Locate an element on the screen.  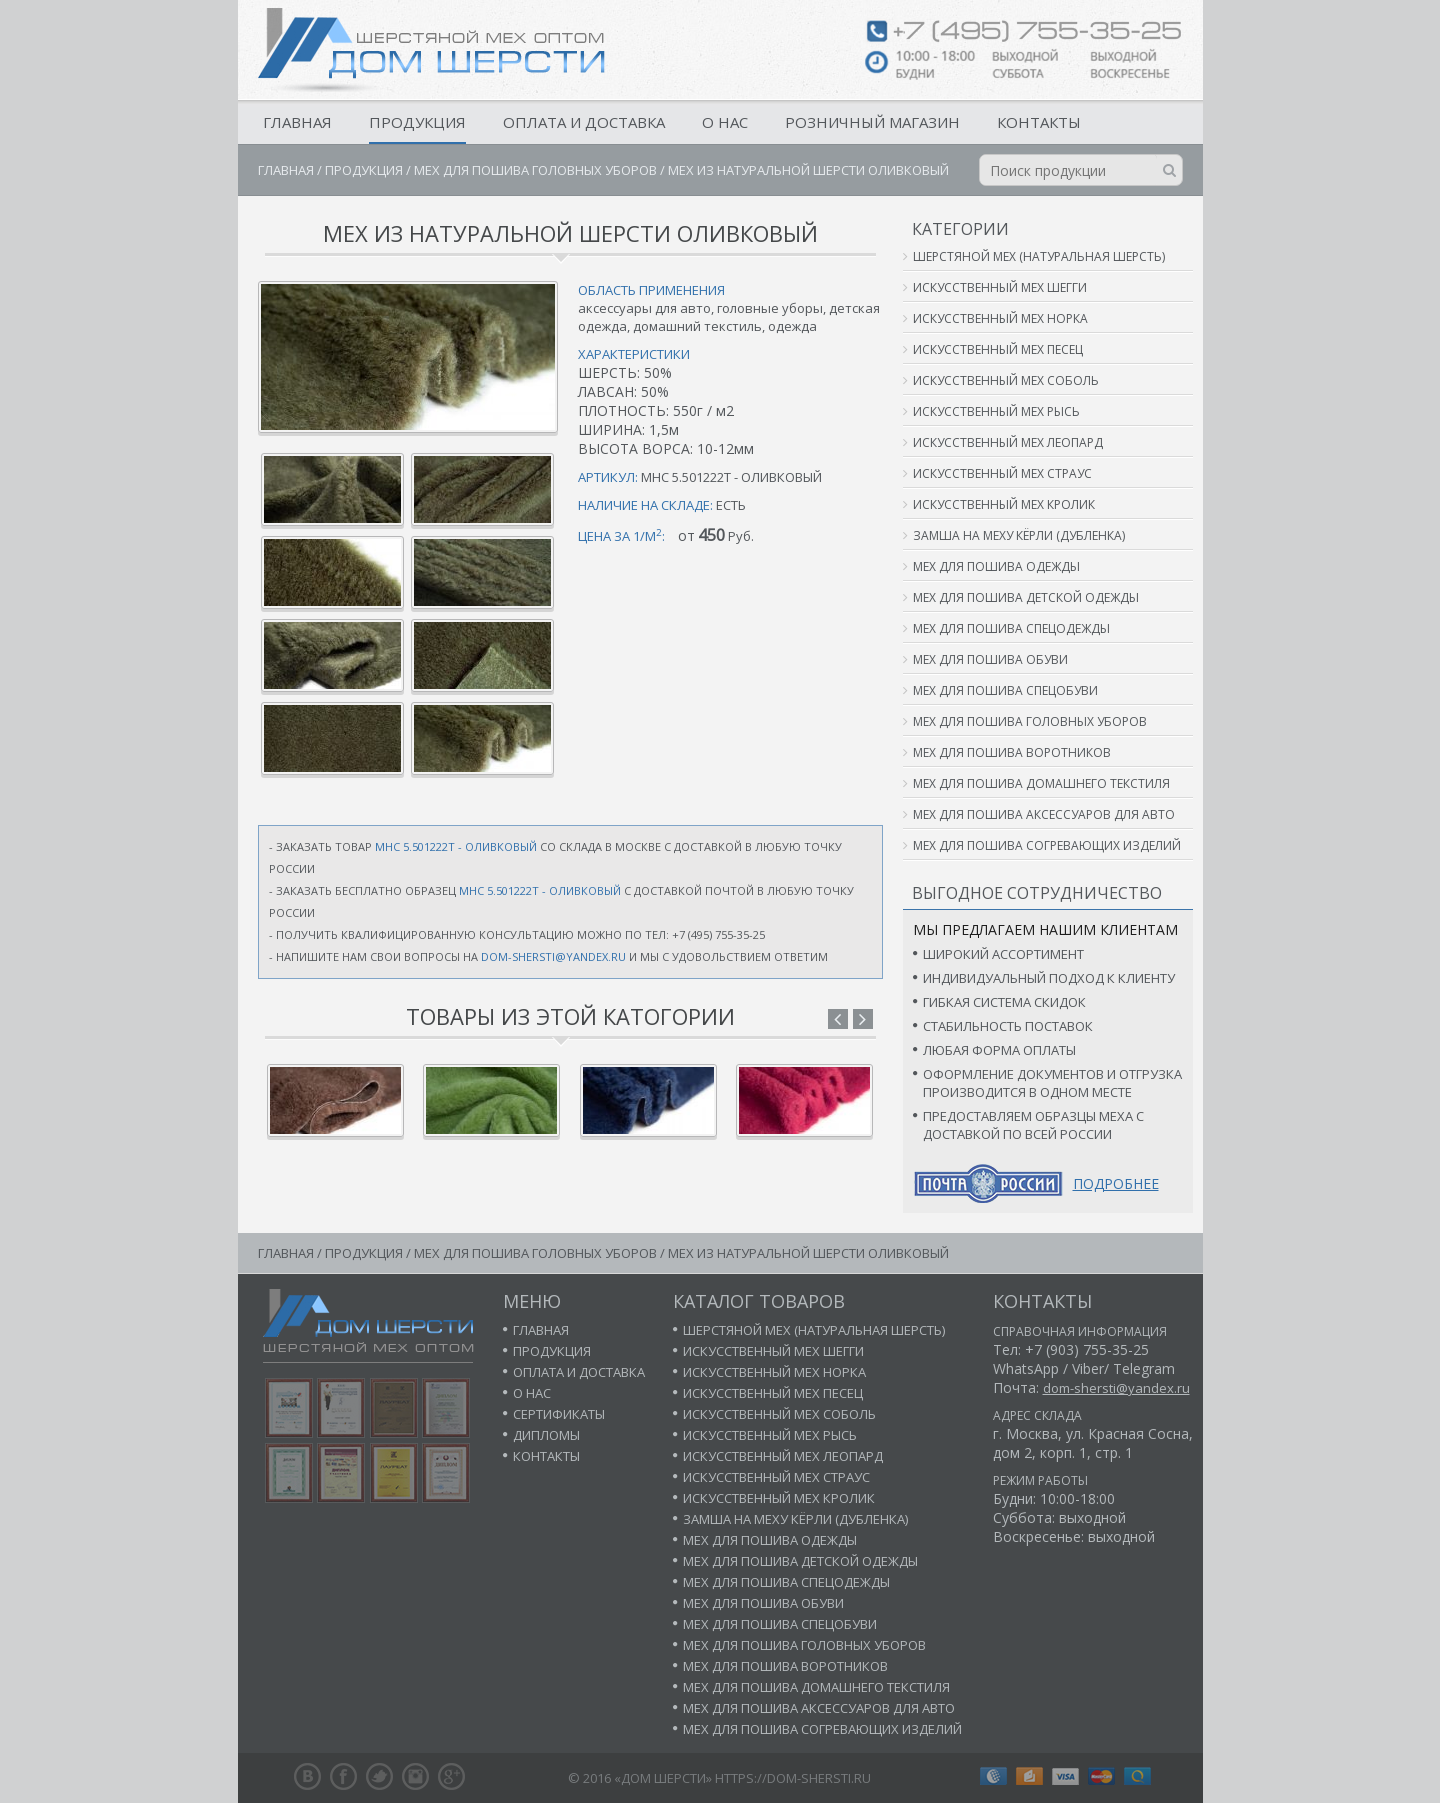
Мех для пошива воротников is located at coordinates (1012, 752).